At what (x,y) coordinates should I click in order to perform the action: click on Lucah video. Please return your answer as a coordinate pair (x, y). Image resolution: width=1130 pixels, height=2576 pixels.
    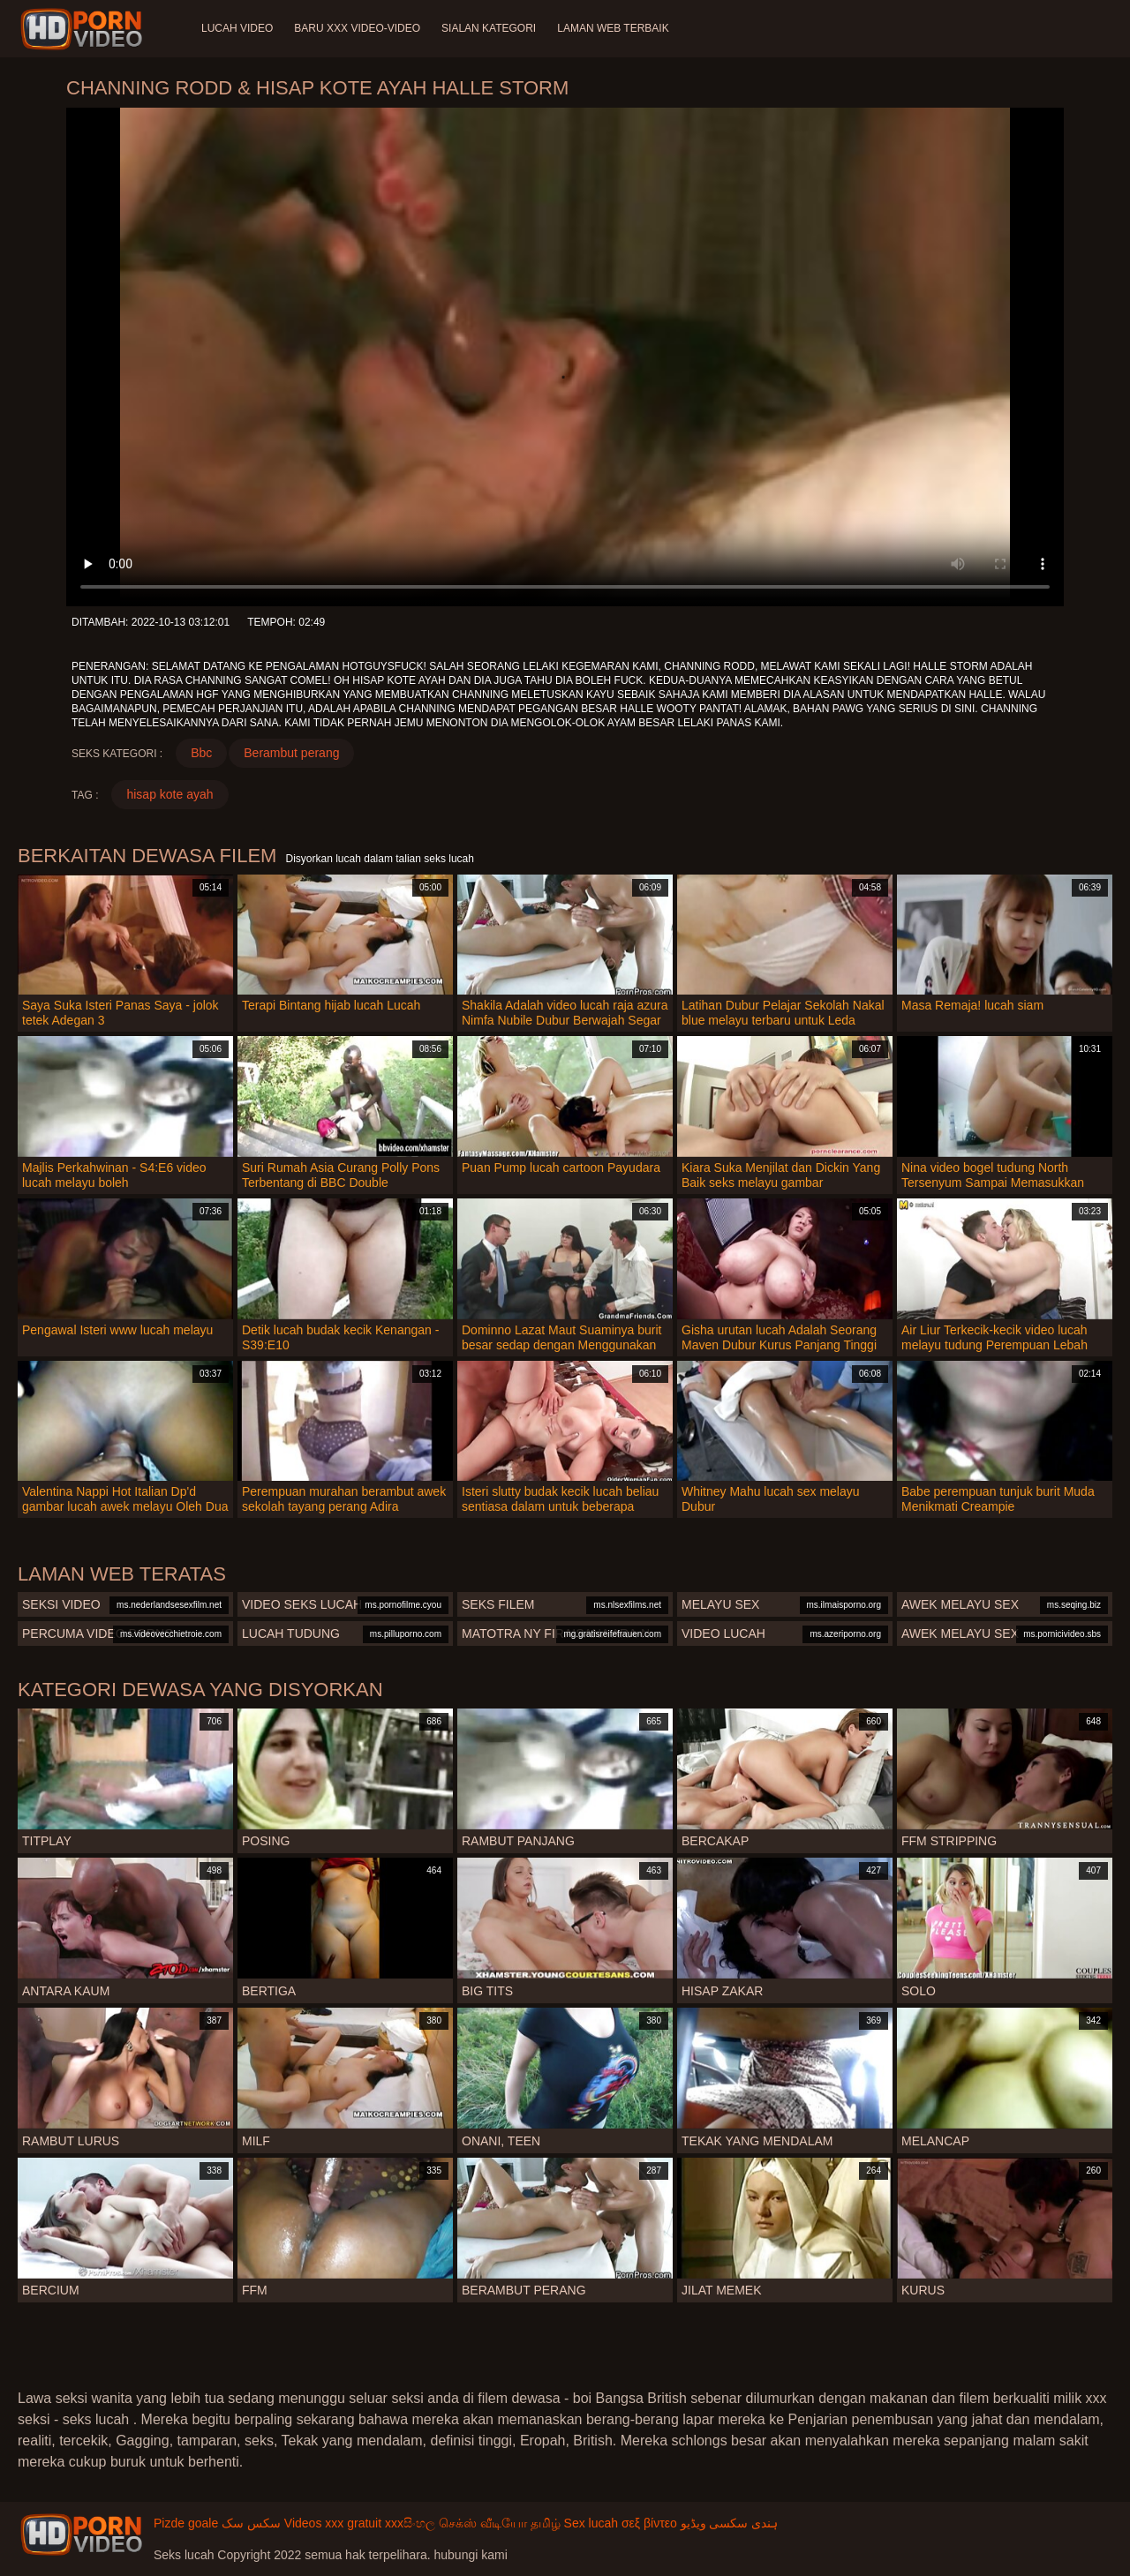
    Looking at the image, I should click on (237, 28).